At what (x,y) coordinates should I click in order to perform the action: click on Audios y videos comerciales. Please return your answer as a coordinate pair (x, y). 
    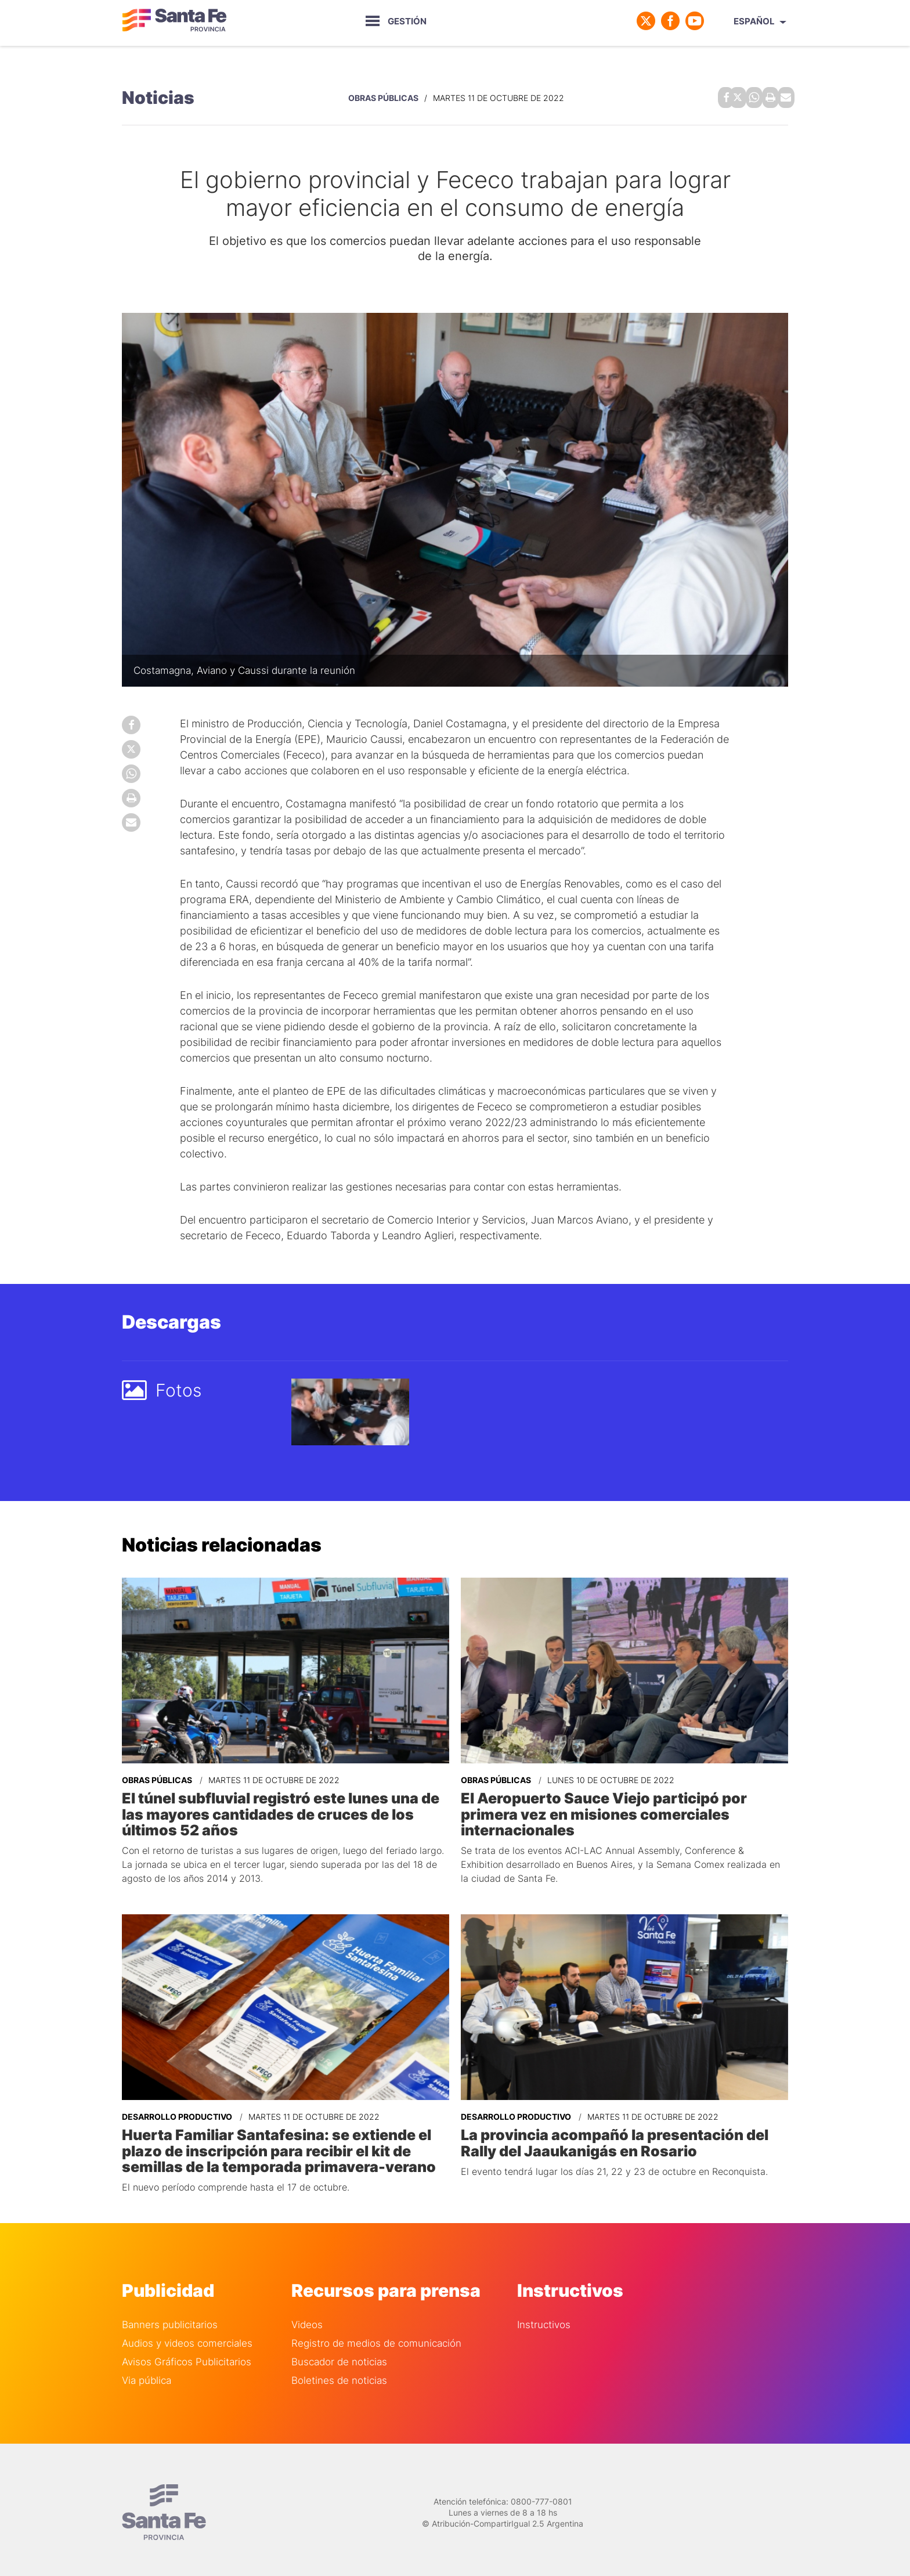
    Looking at the image, I should click on (187, 2337).